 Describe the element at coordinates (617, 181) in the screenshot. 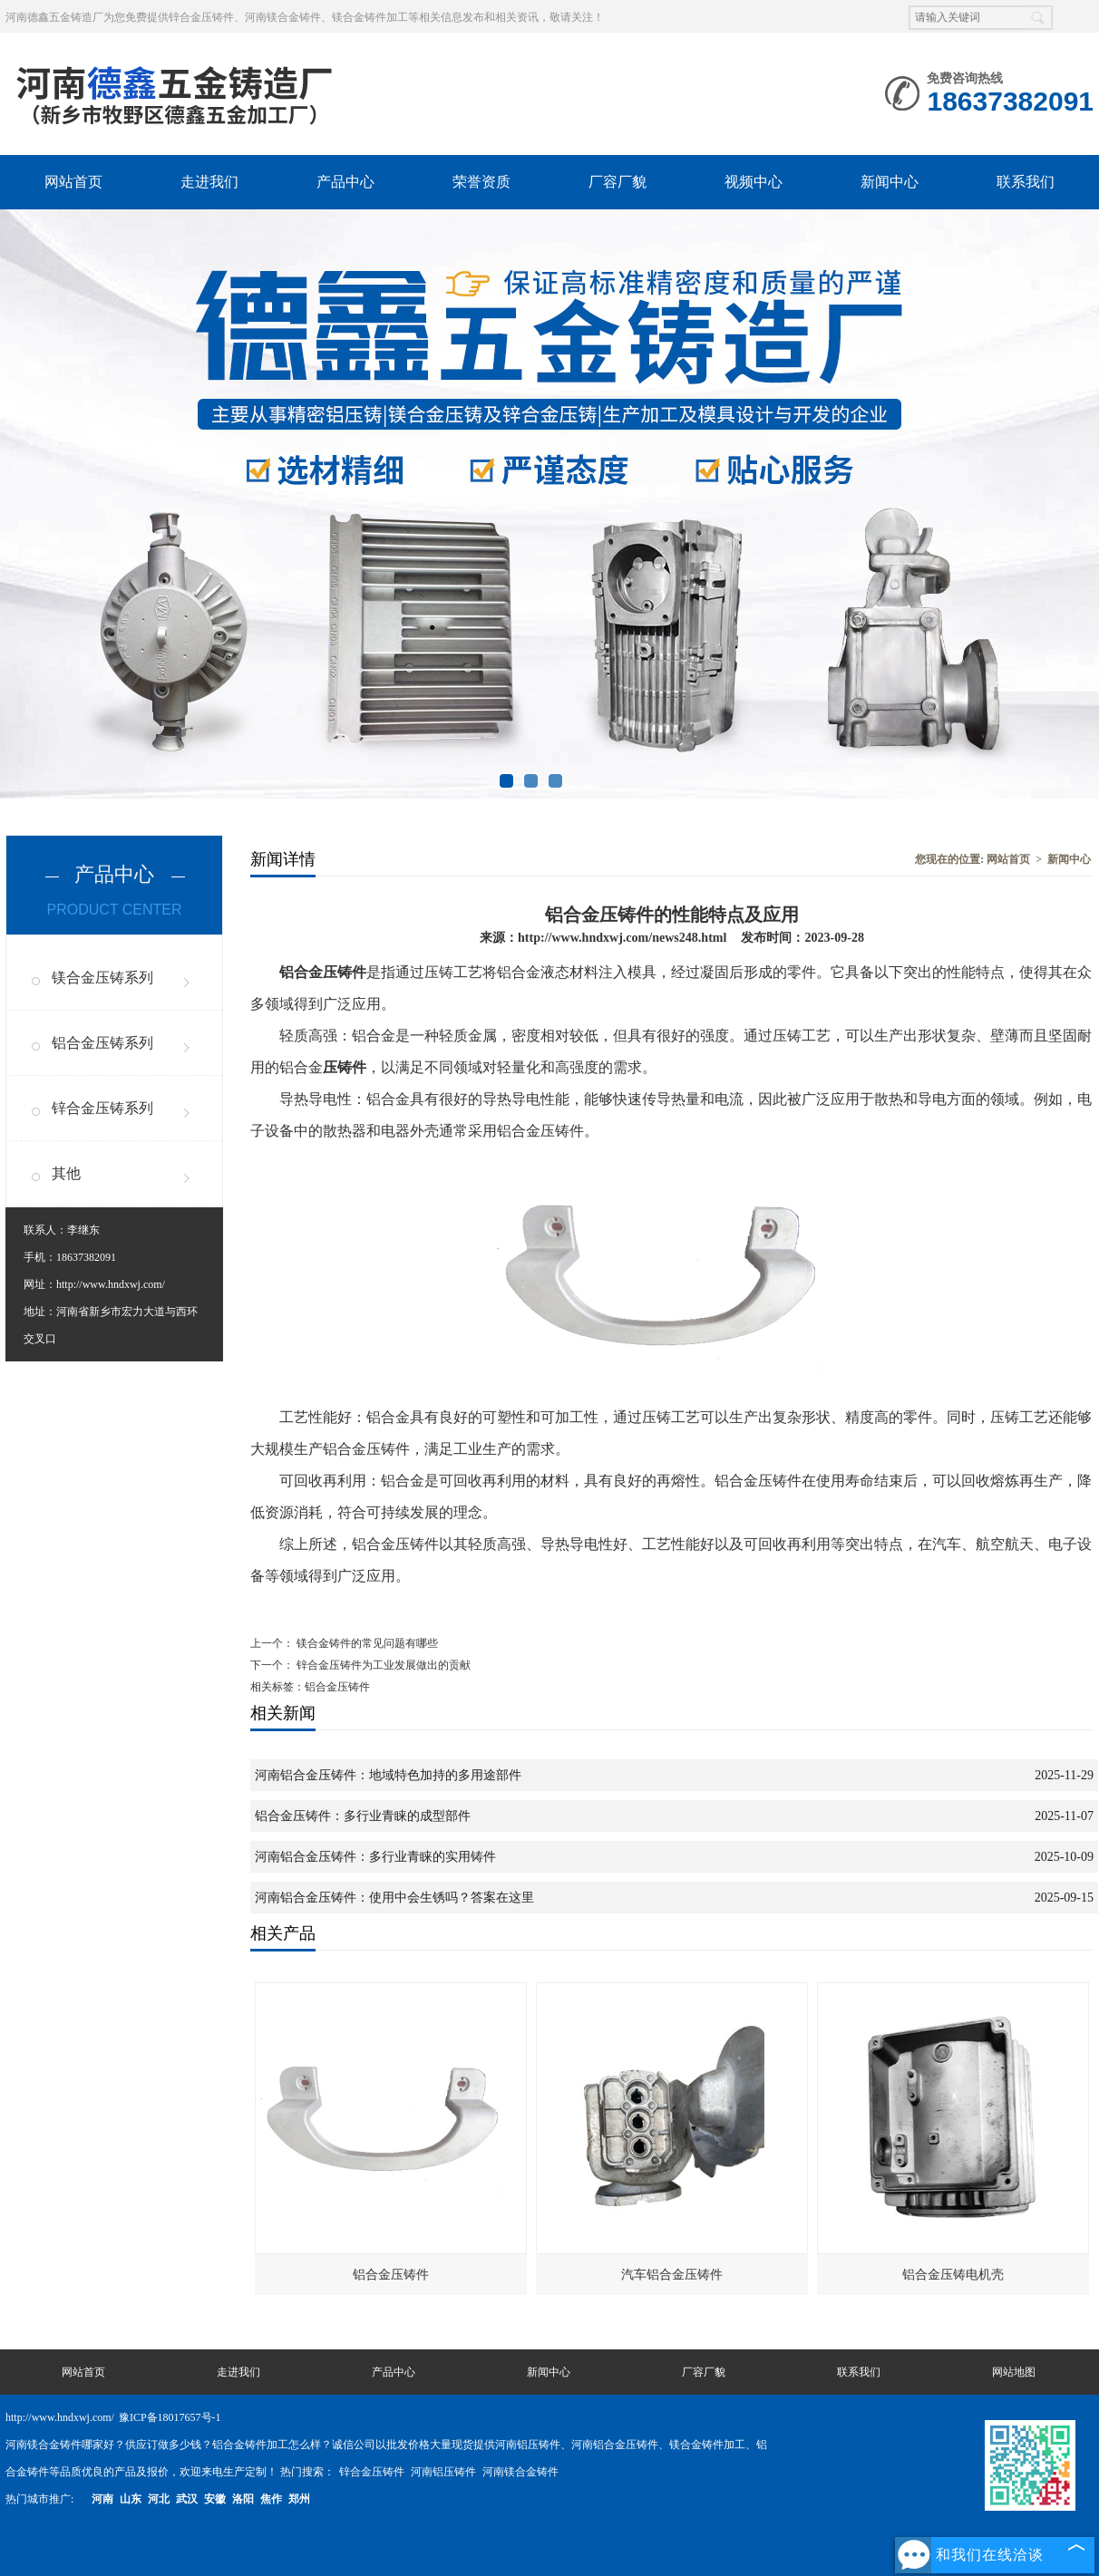

I see `厂容厂貌` at that location.